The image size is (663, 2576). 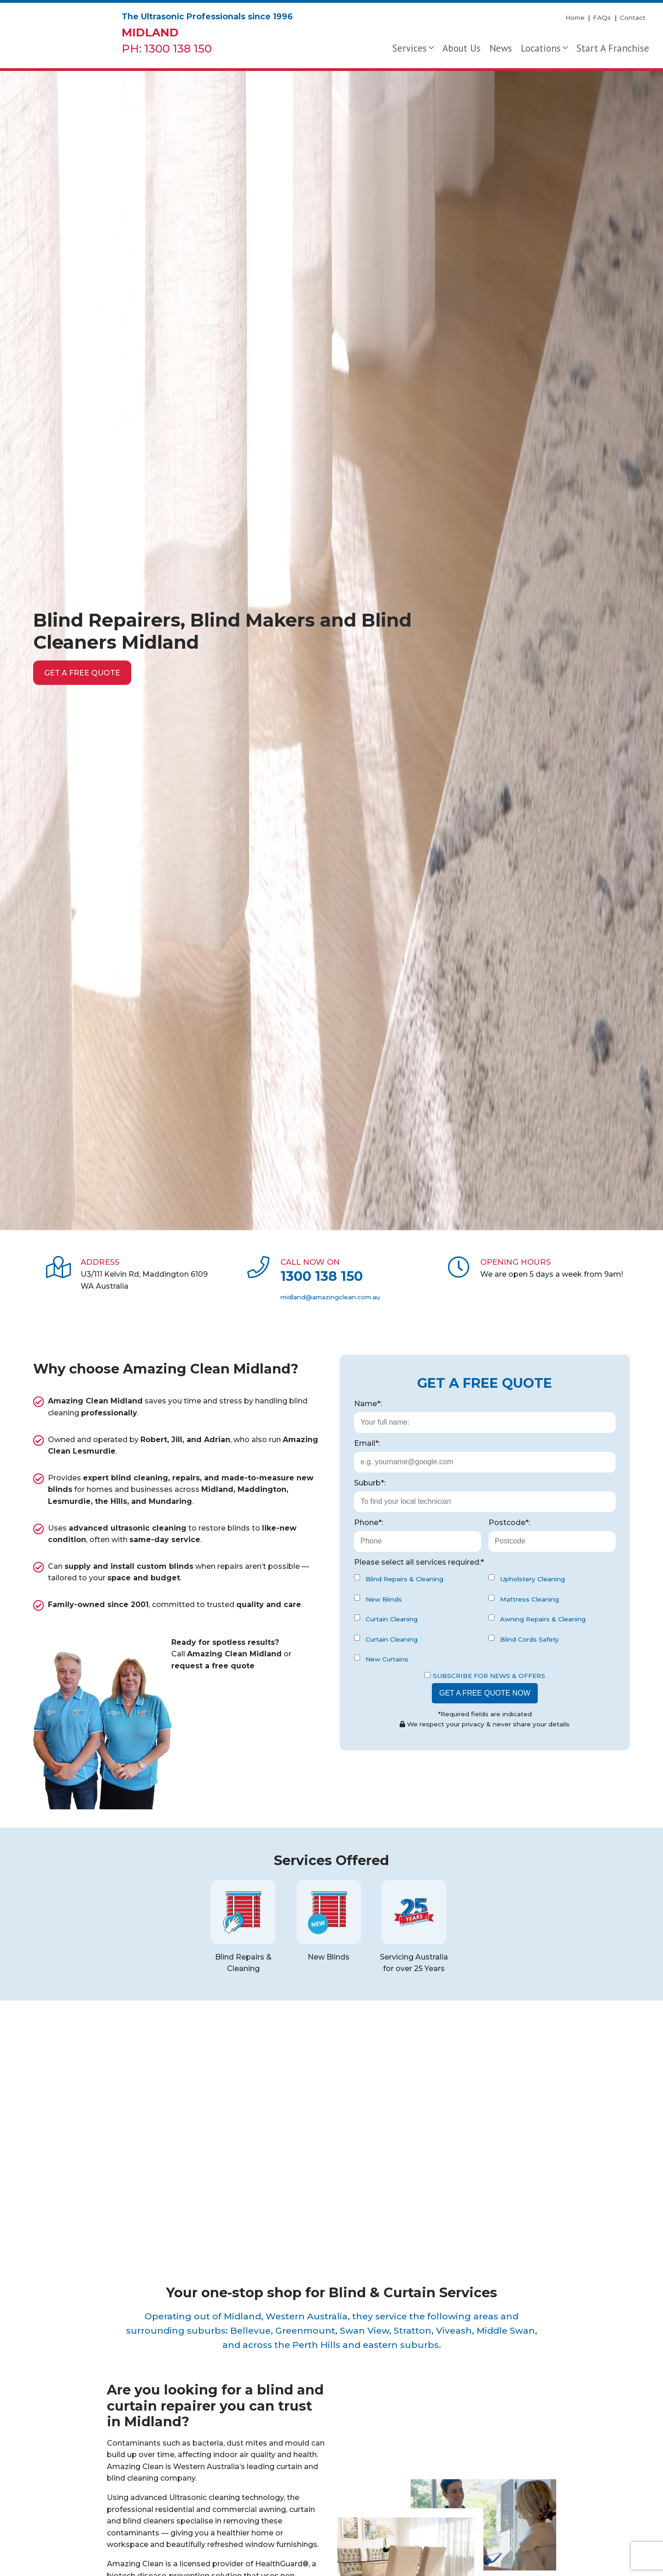 What do you see at coordinates (167, 48) in the screenshot?
I see `PH: 1300 138 150` at bounding box center [167, 48].